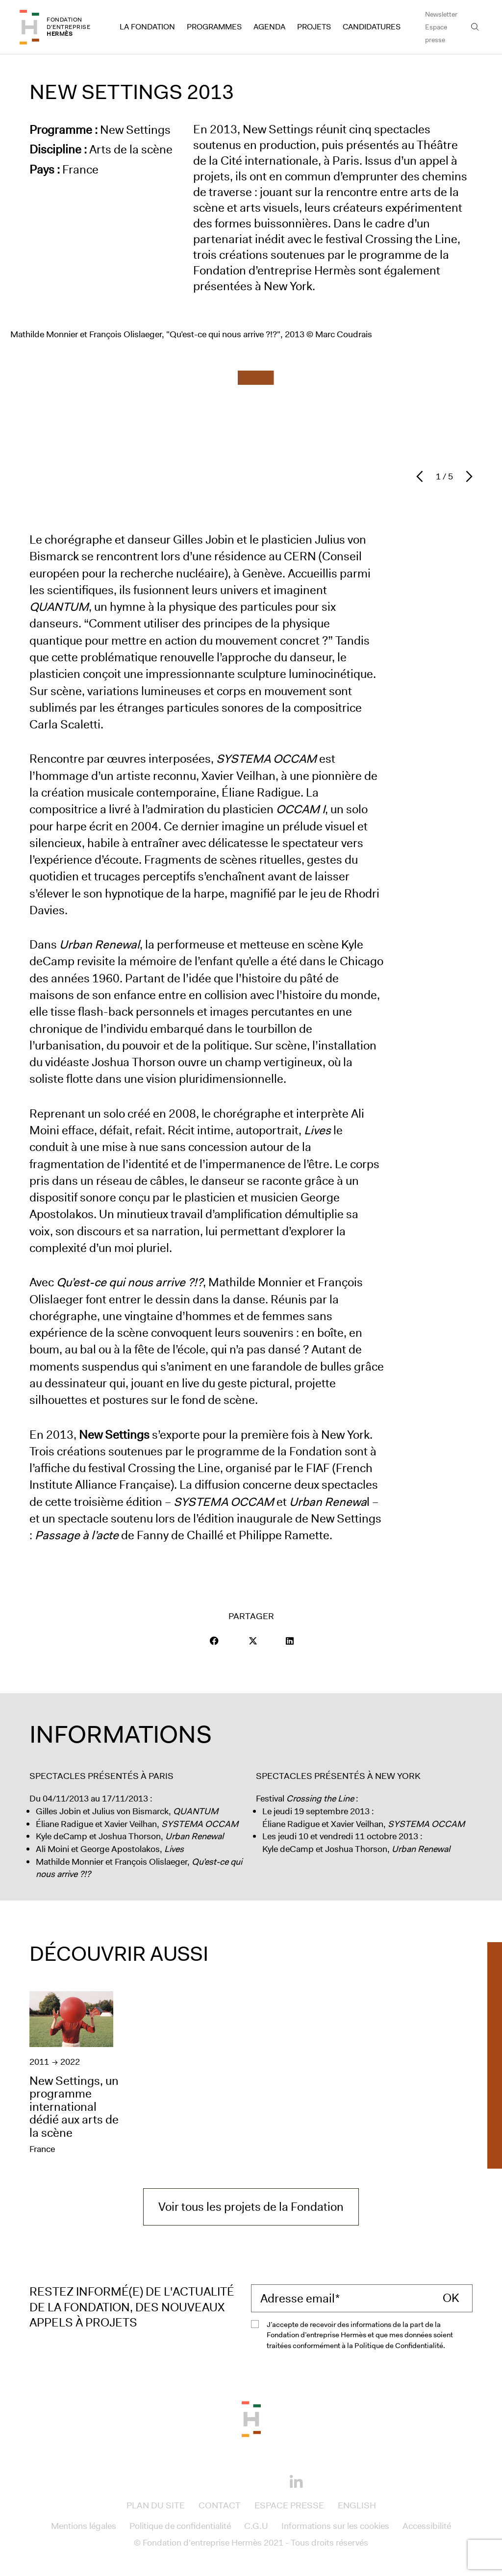 The width and height of the screenshot is (502, 2576). I want to click on Newsletter [Access to Newsletter], so click(441, 14).